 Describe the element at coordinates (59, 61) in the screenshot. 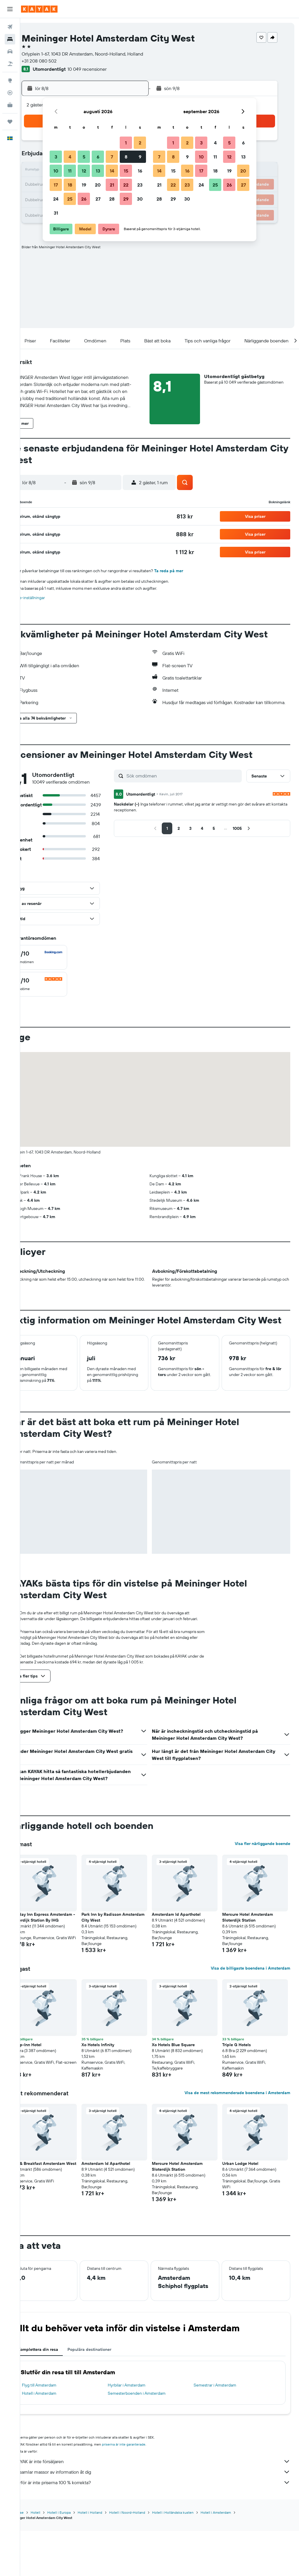

I see `+31 208 080 502` at that location.